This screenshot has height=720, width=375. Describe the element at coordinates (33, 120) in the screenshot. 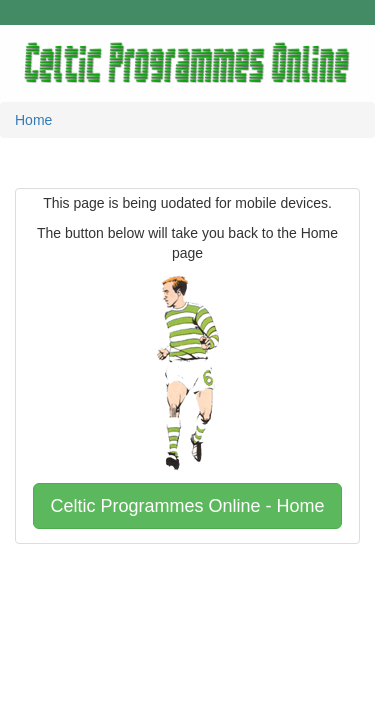

I see `Home` at that location.